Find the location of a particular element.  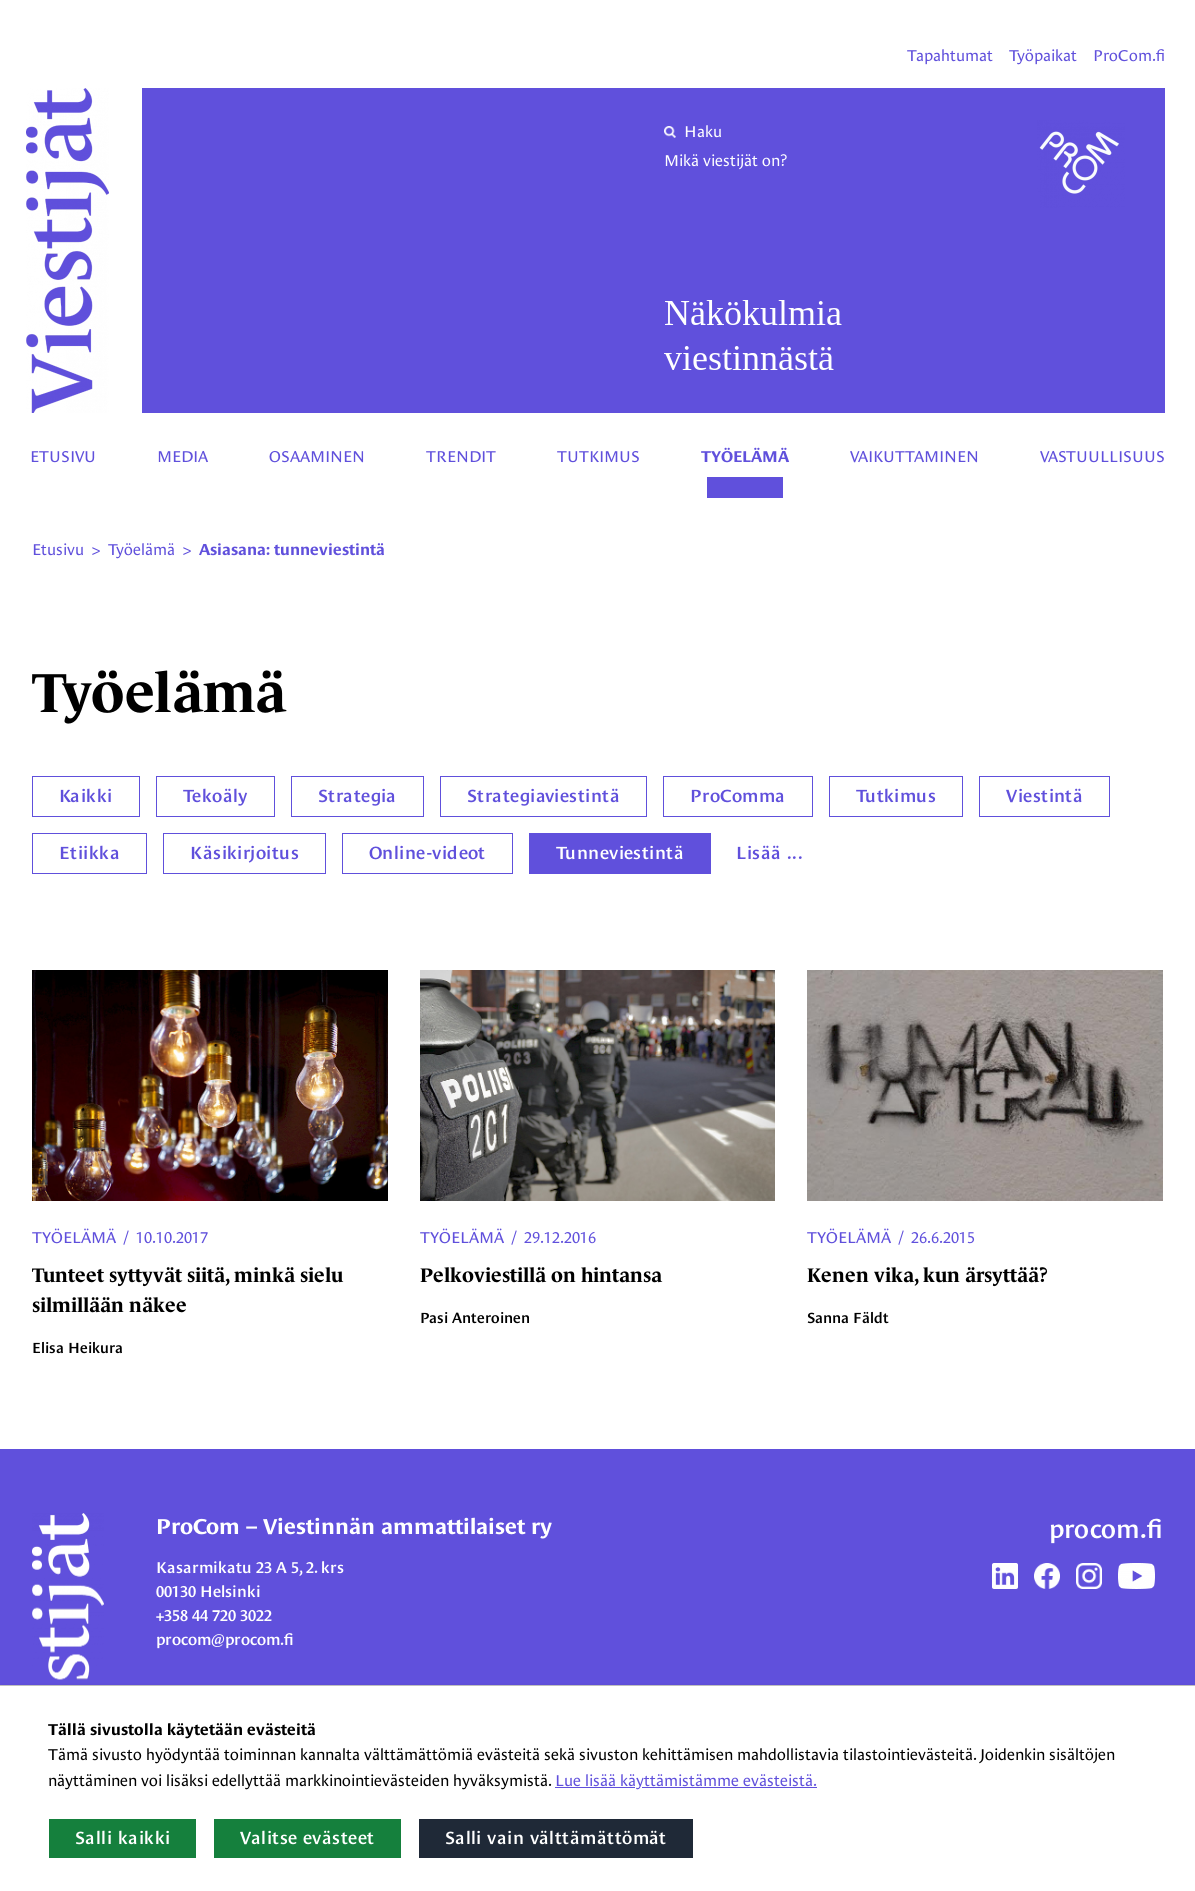

Vaikuttaminen is located at coordinates (914, 456).